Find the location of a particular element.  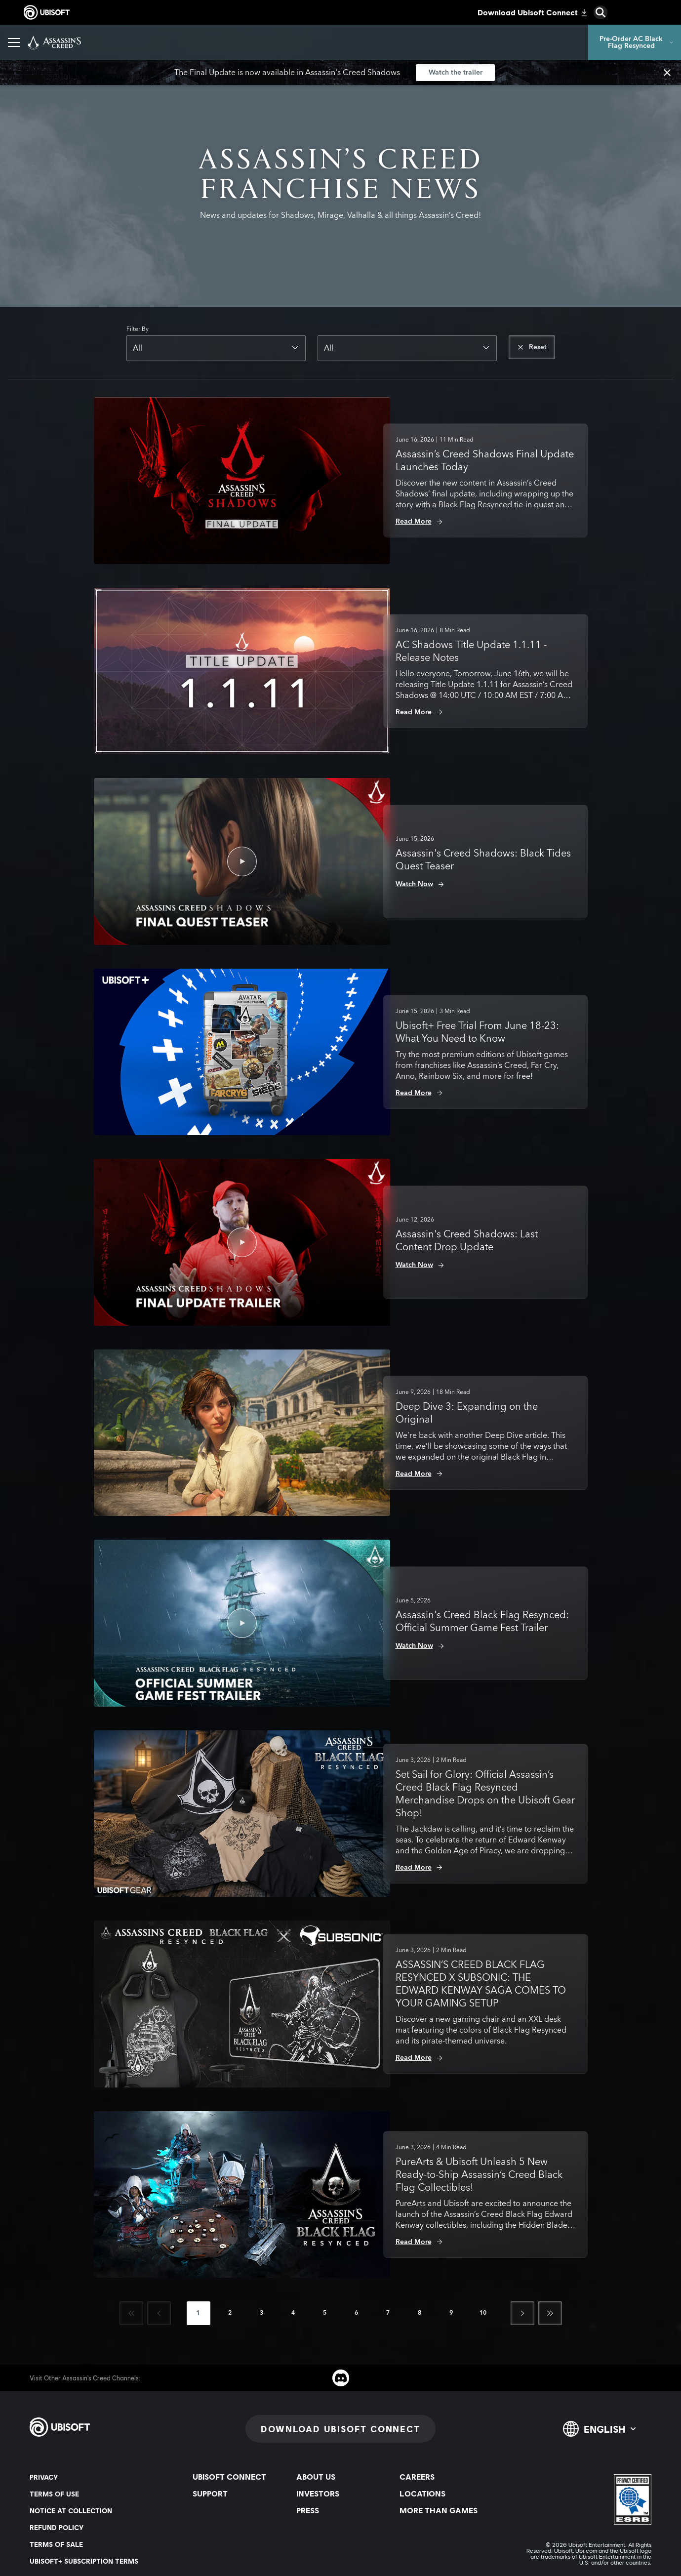

[page 9] is located at coordinates (451, 2313).